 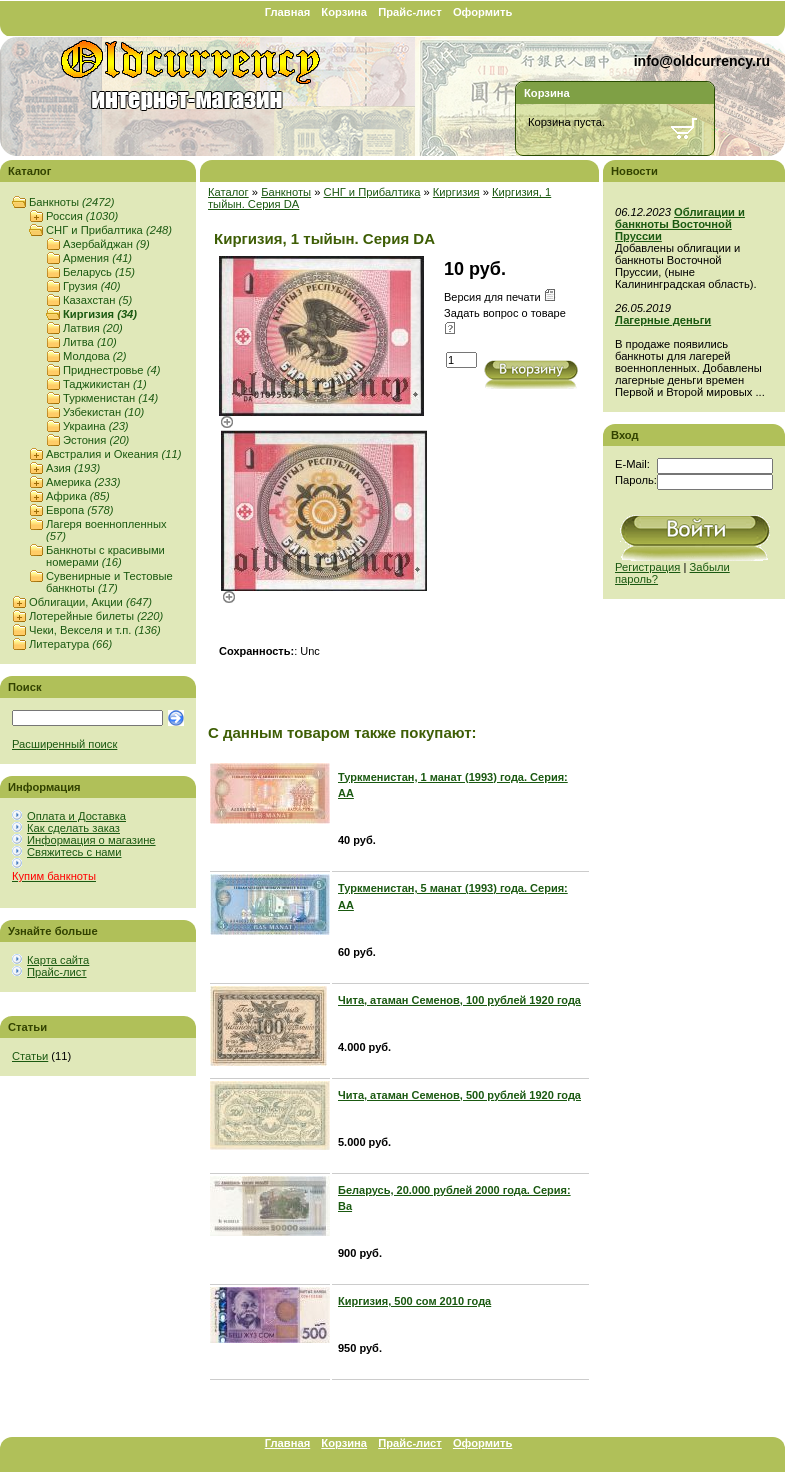 What do you see at coordinates (663, 320) in the screenshot?
I see `Лагерные деньги` at bounding box center [663, 320].